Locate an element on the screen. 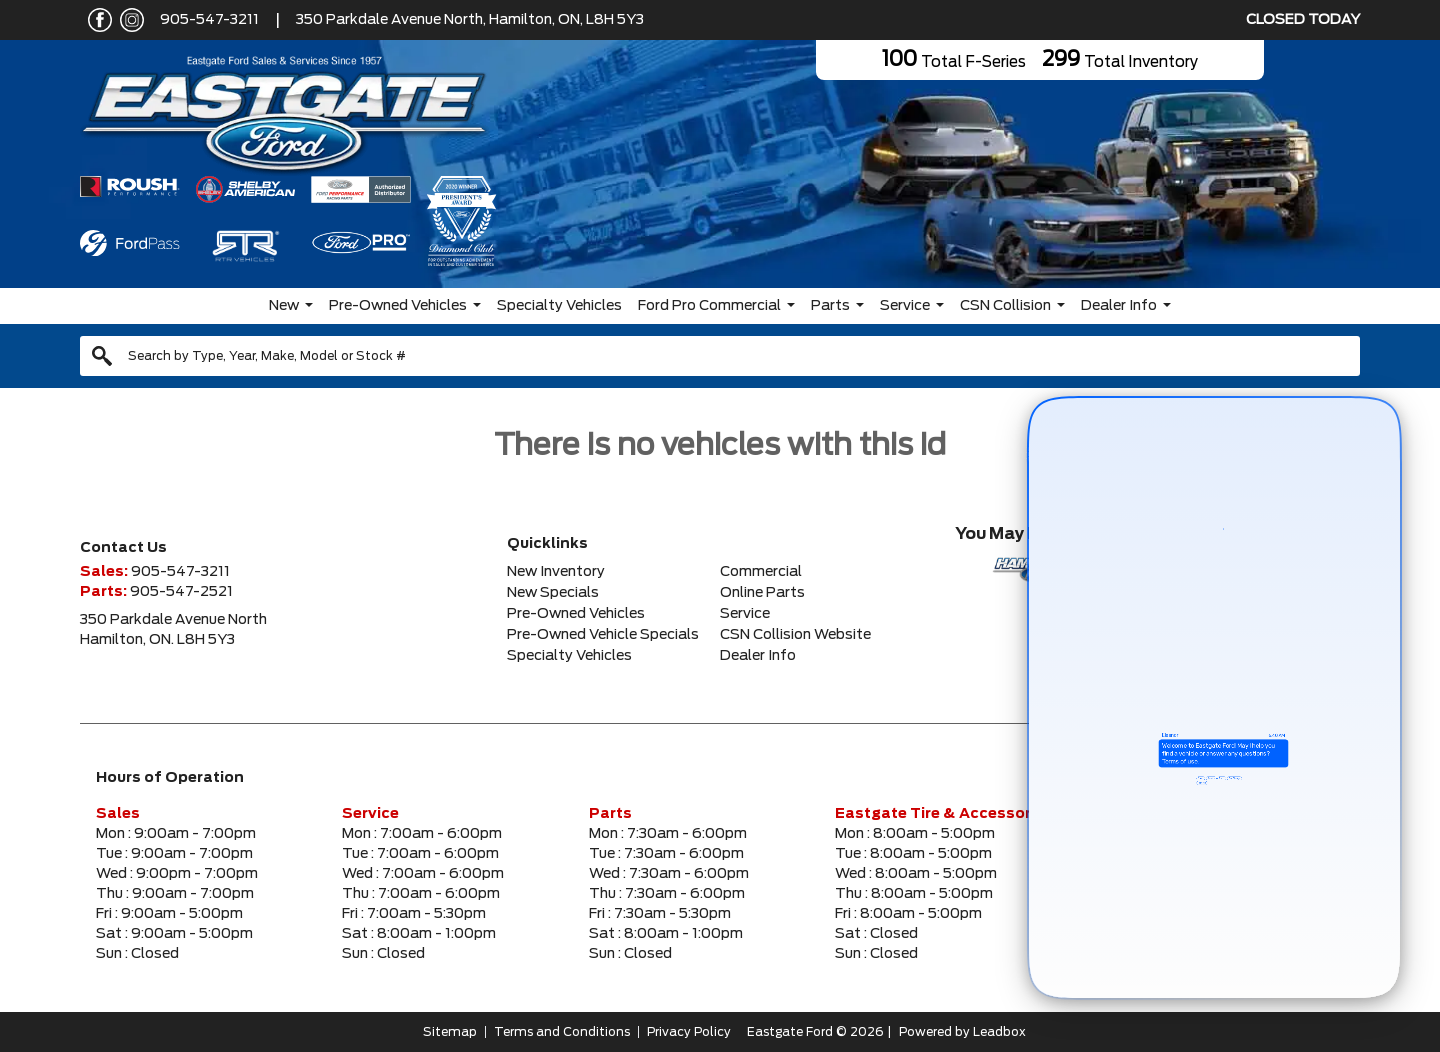  New Specials is located at coordinates (553, 593).